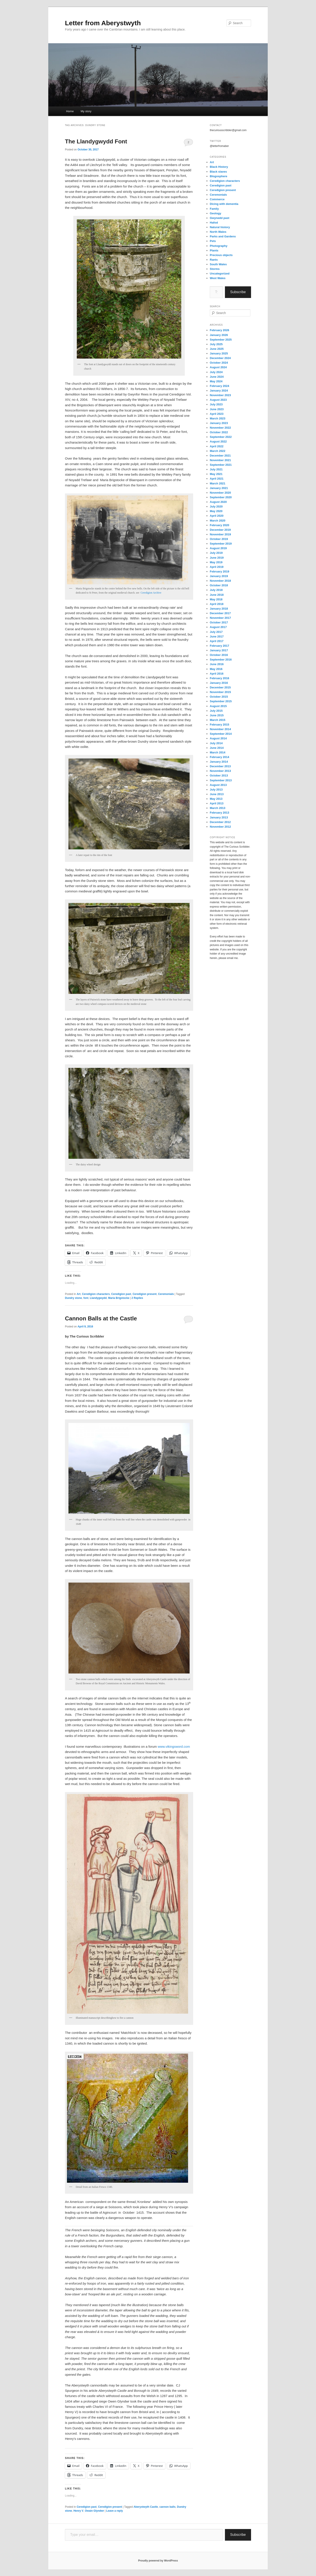 The image size is (316, 2576). I want to click on January 2023, so click(219, 423).